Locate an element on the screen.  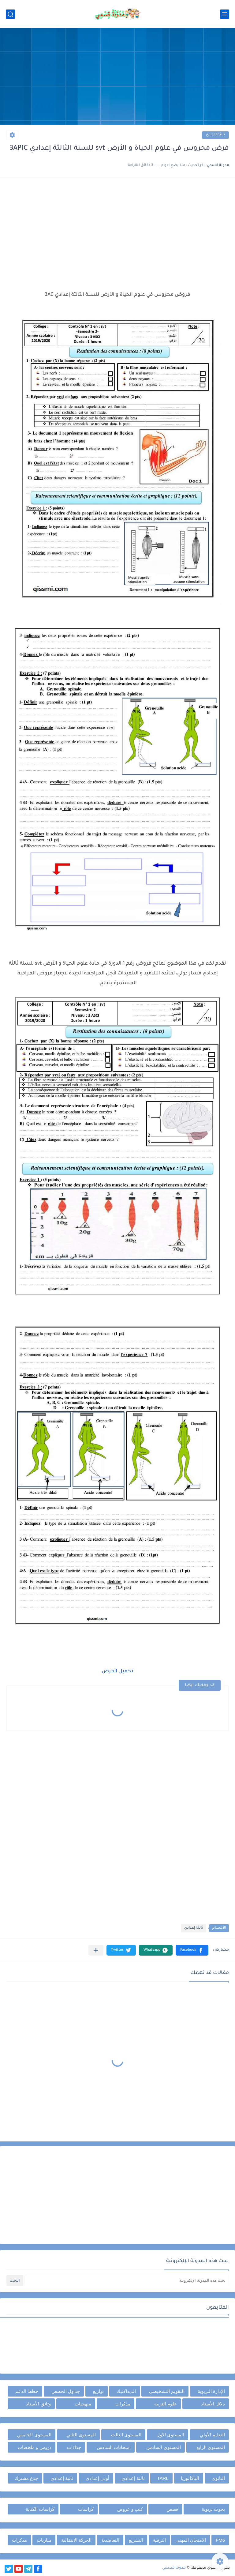
تحميل الفرض is located at coordinates (117, 1671).